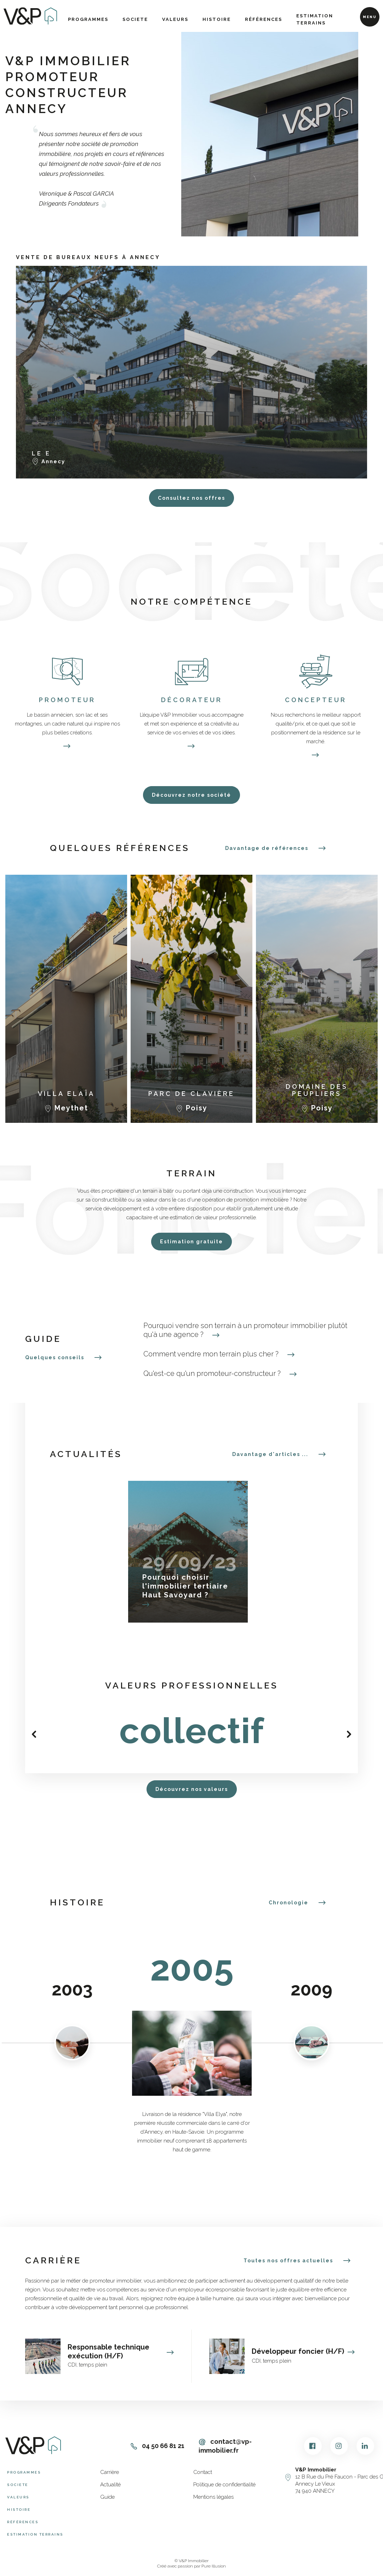 Image resolution: width=383 pixels, height=2576 pixels. What do you see at coordinates (263, 19) in the screenshot?
I see `Références` at bounding box center [263, 19].